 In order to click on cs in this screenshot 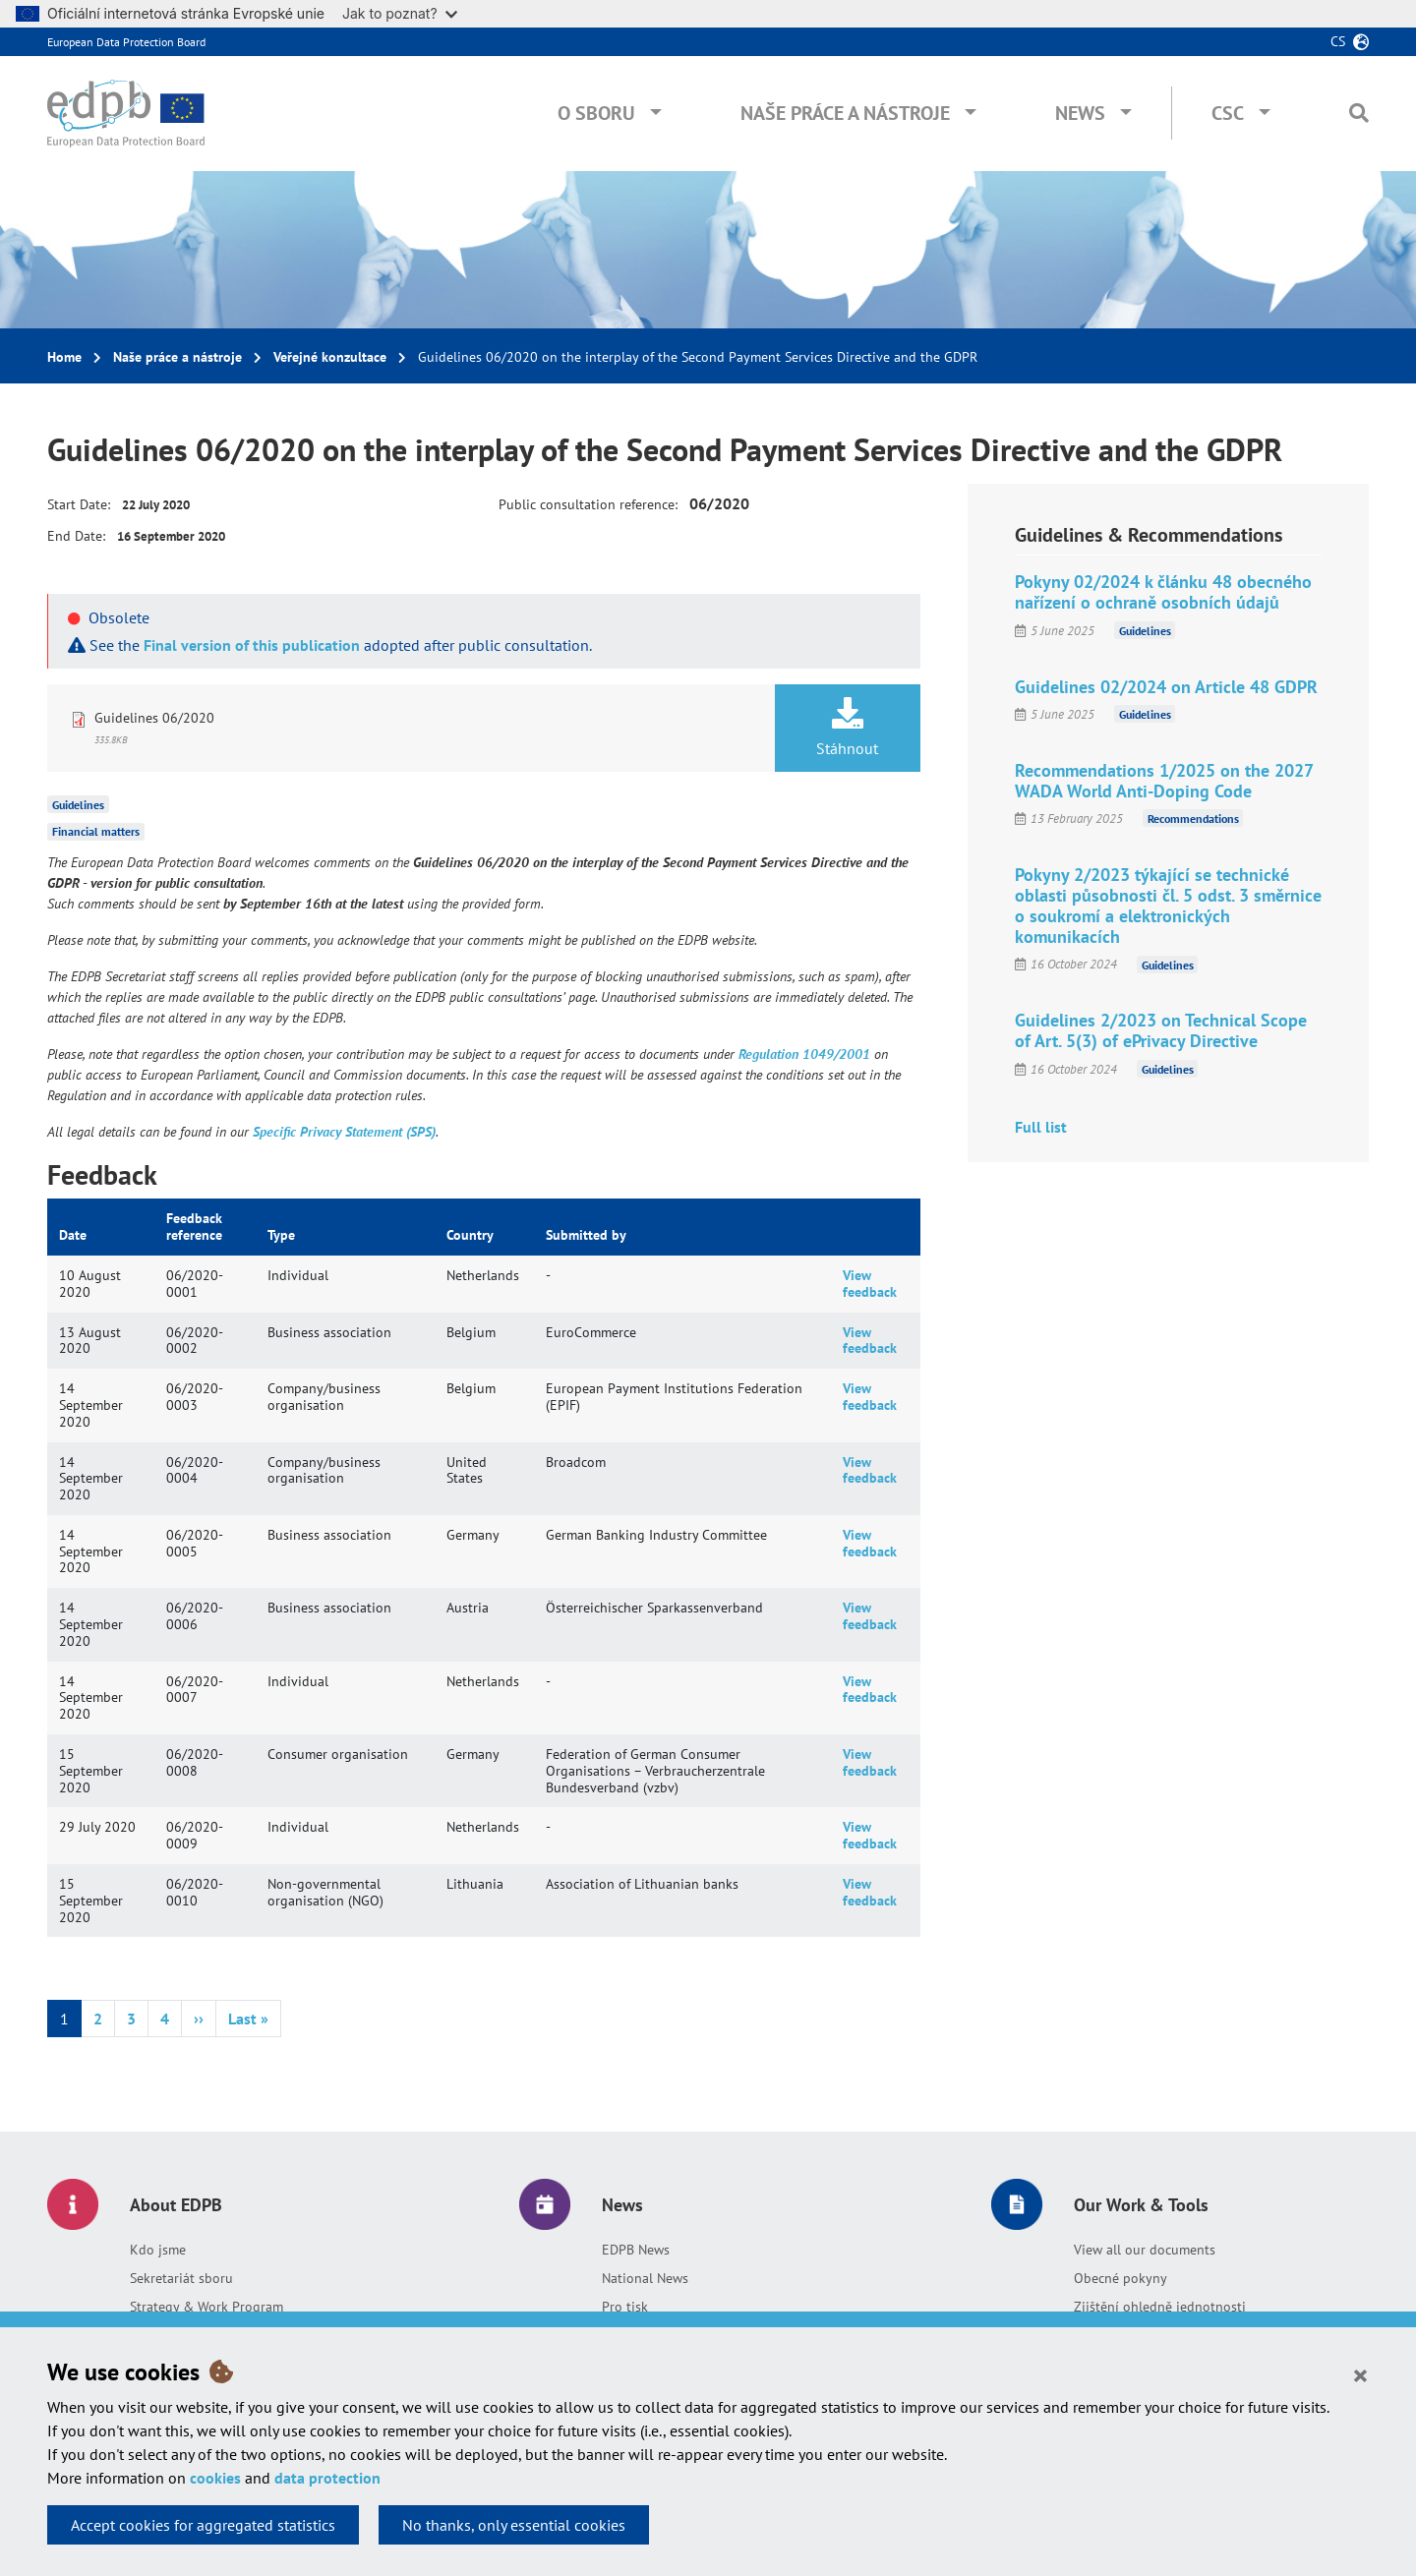, I will do `click(1337, 41)`.